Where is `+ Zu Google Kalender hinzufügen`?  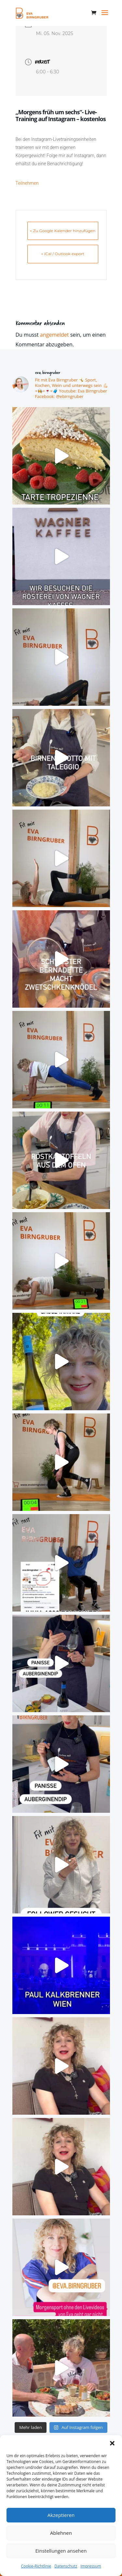
+ Zu Google Kalender hinzufügen is located at coordinates (63, 230).